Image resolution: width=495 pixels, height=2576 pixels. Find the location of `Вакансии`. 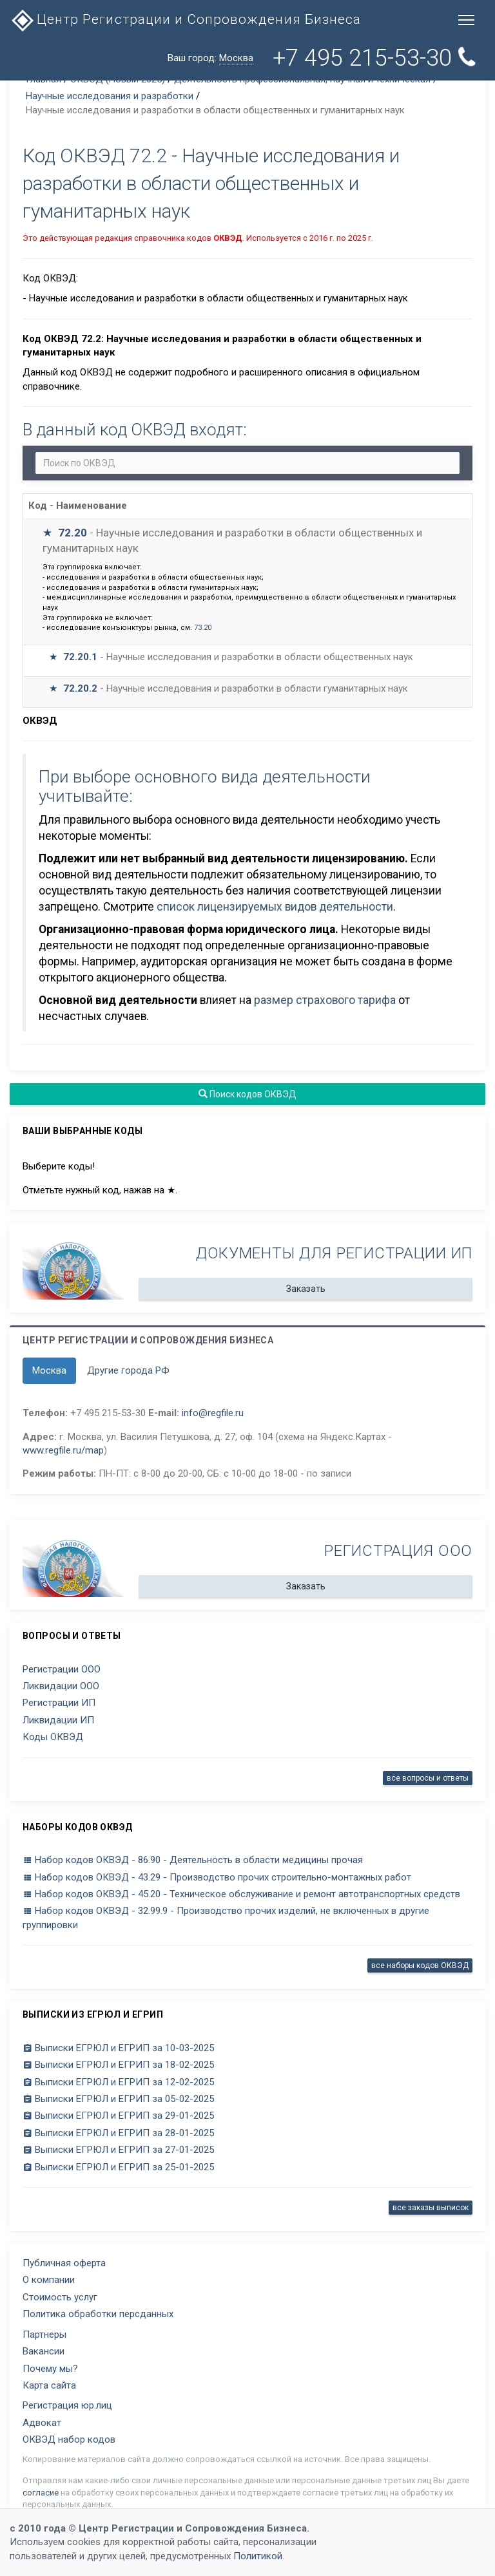

Вакансии is located at coordinates (43, 2351).